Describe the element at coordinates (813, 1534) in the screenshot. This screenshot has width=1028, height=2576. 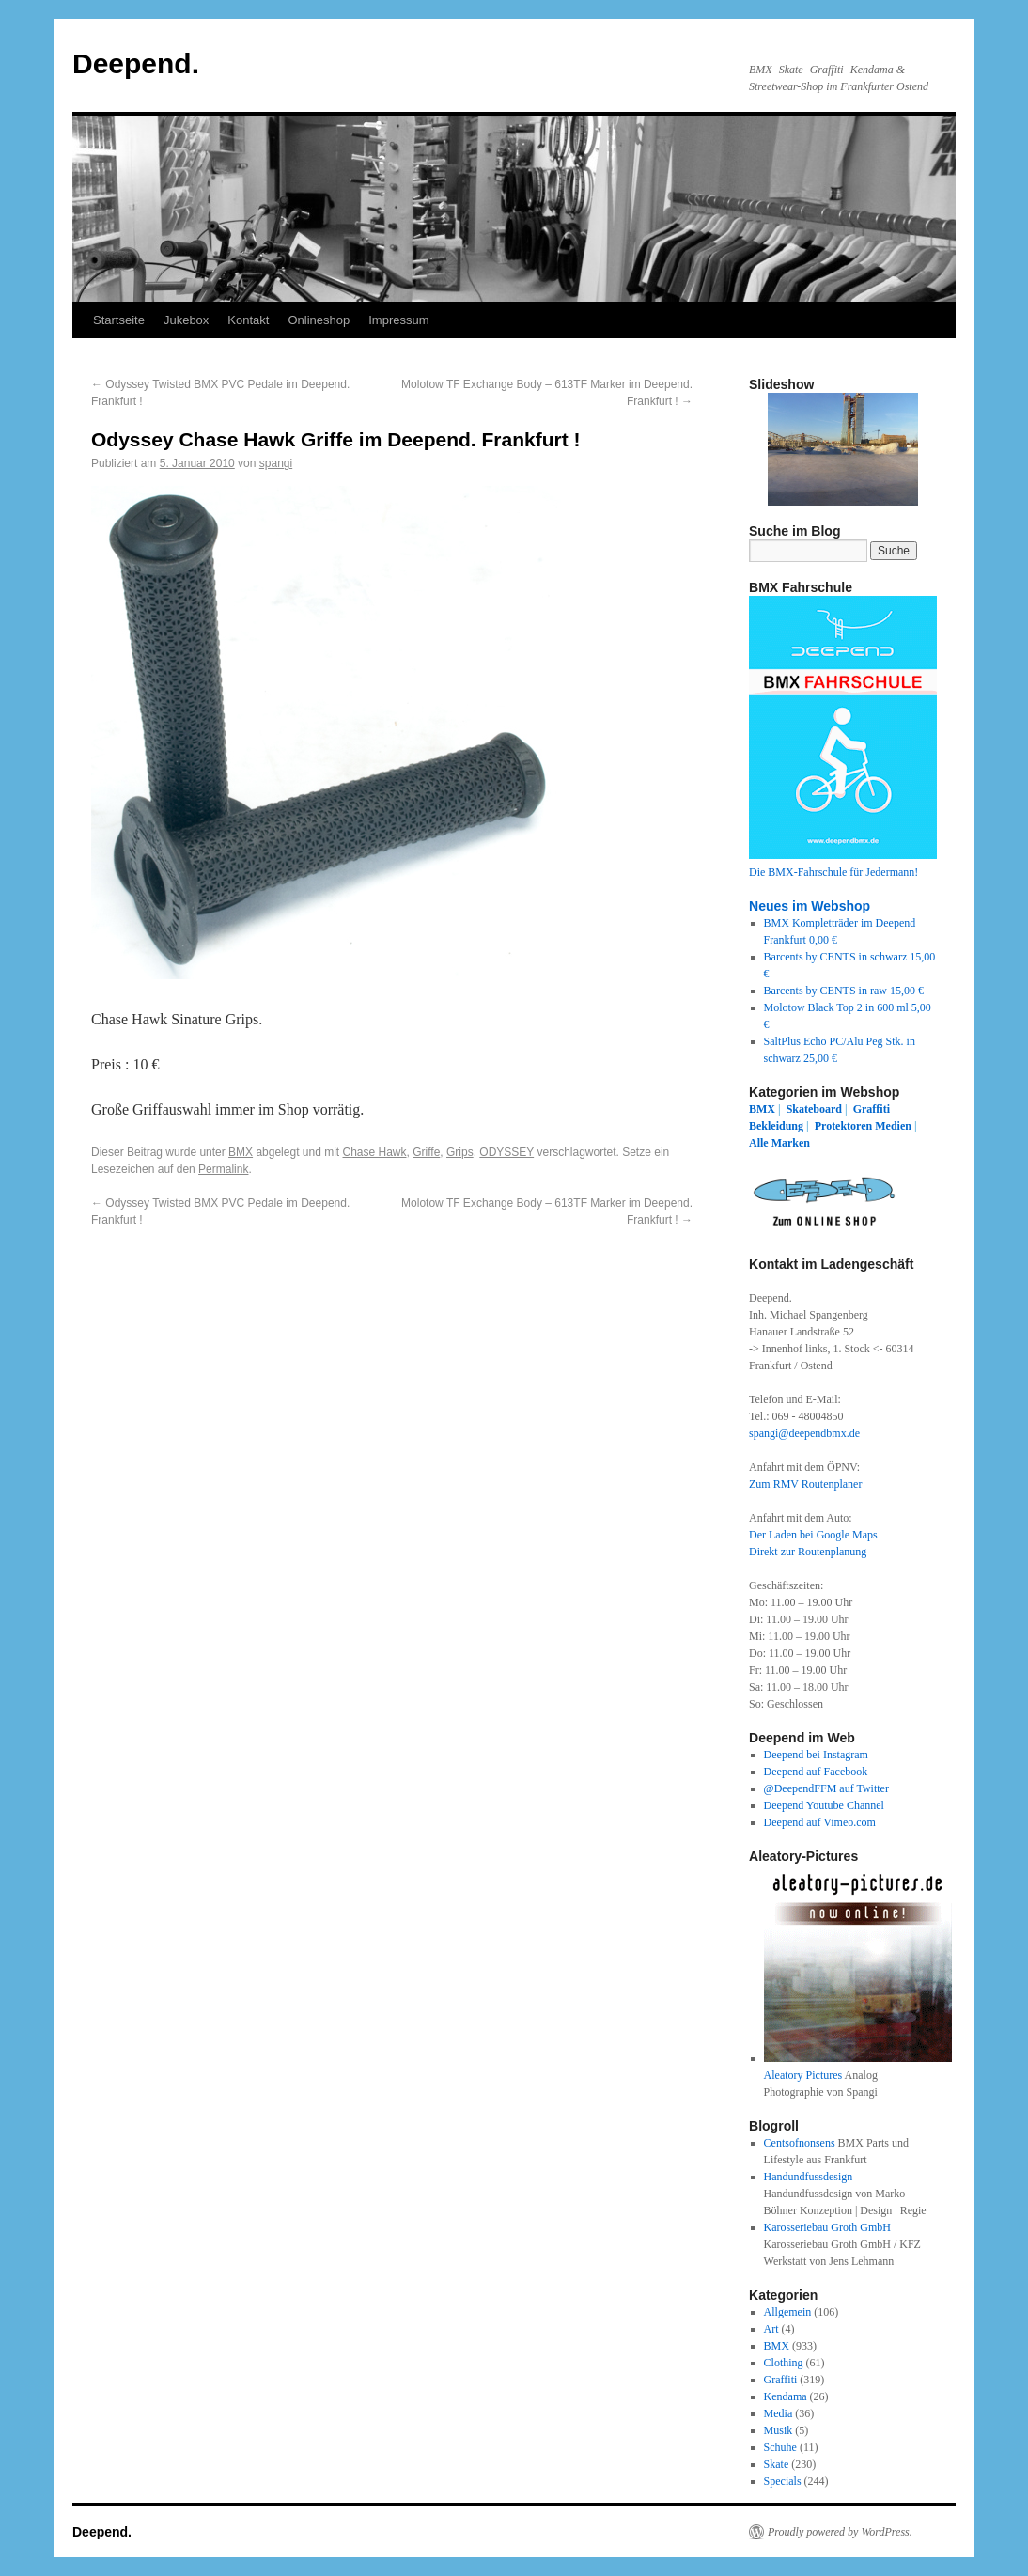
I see `Der Laden bei Google Maps` at that location.